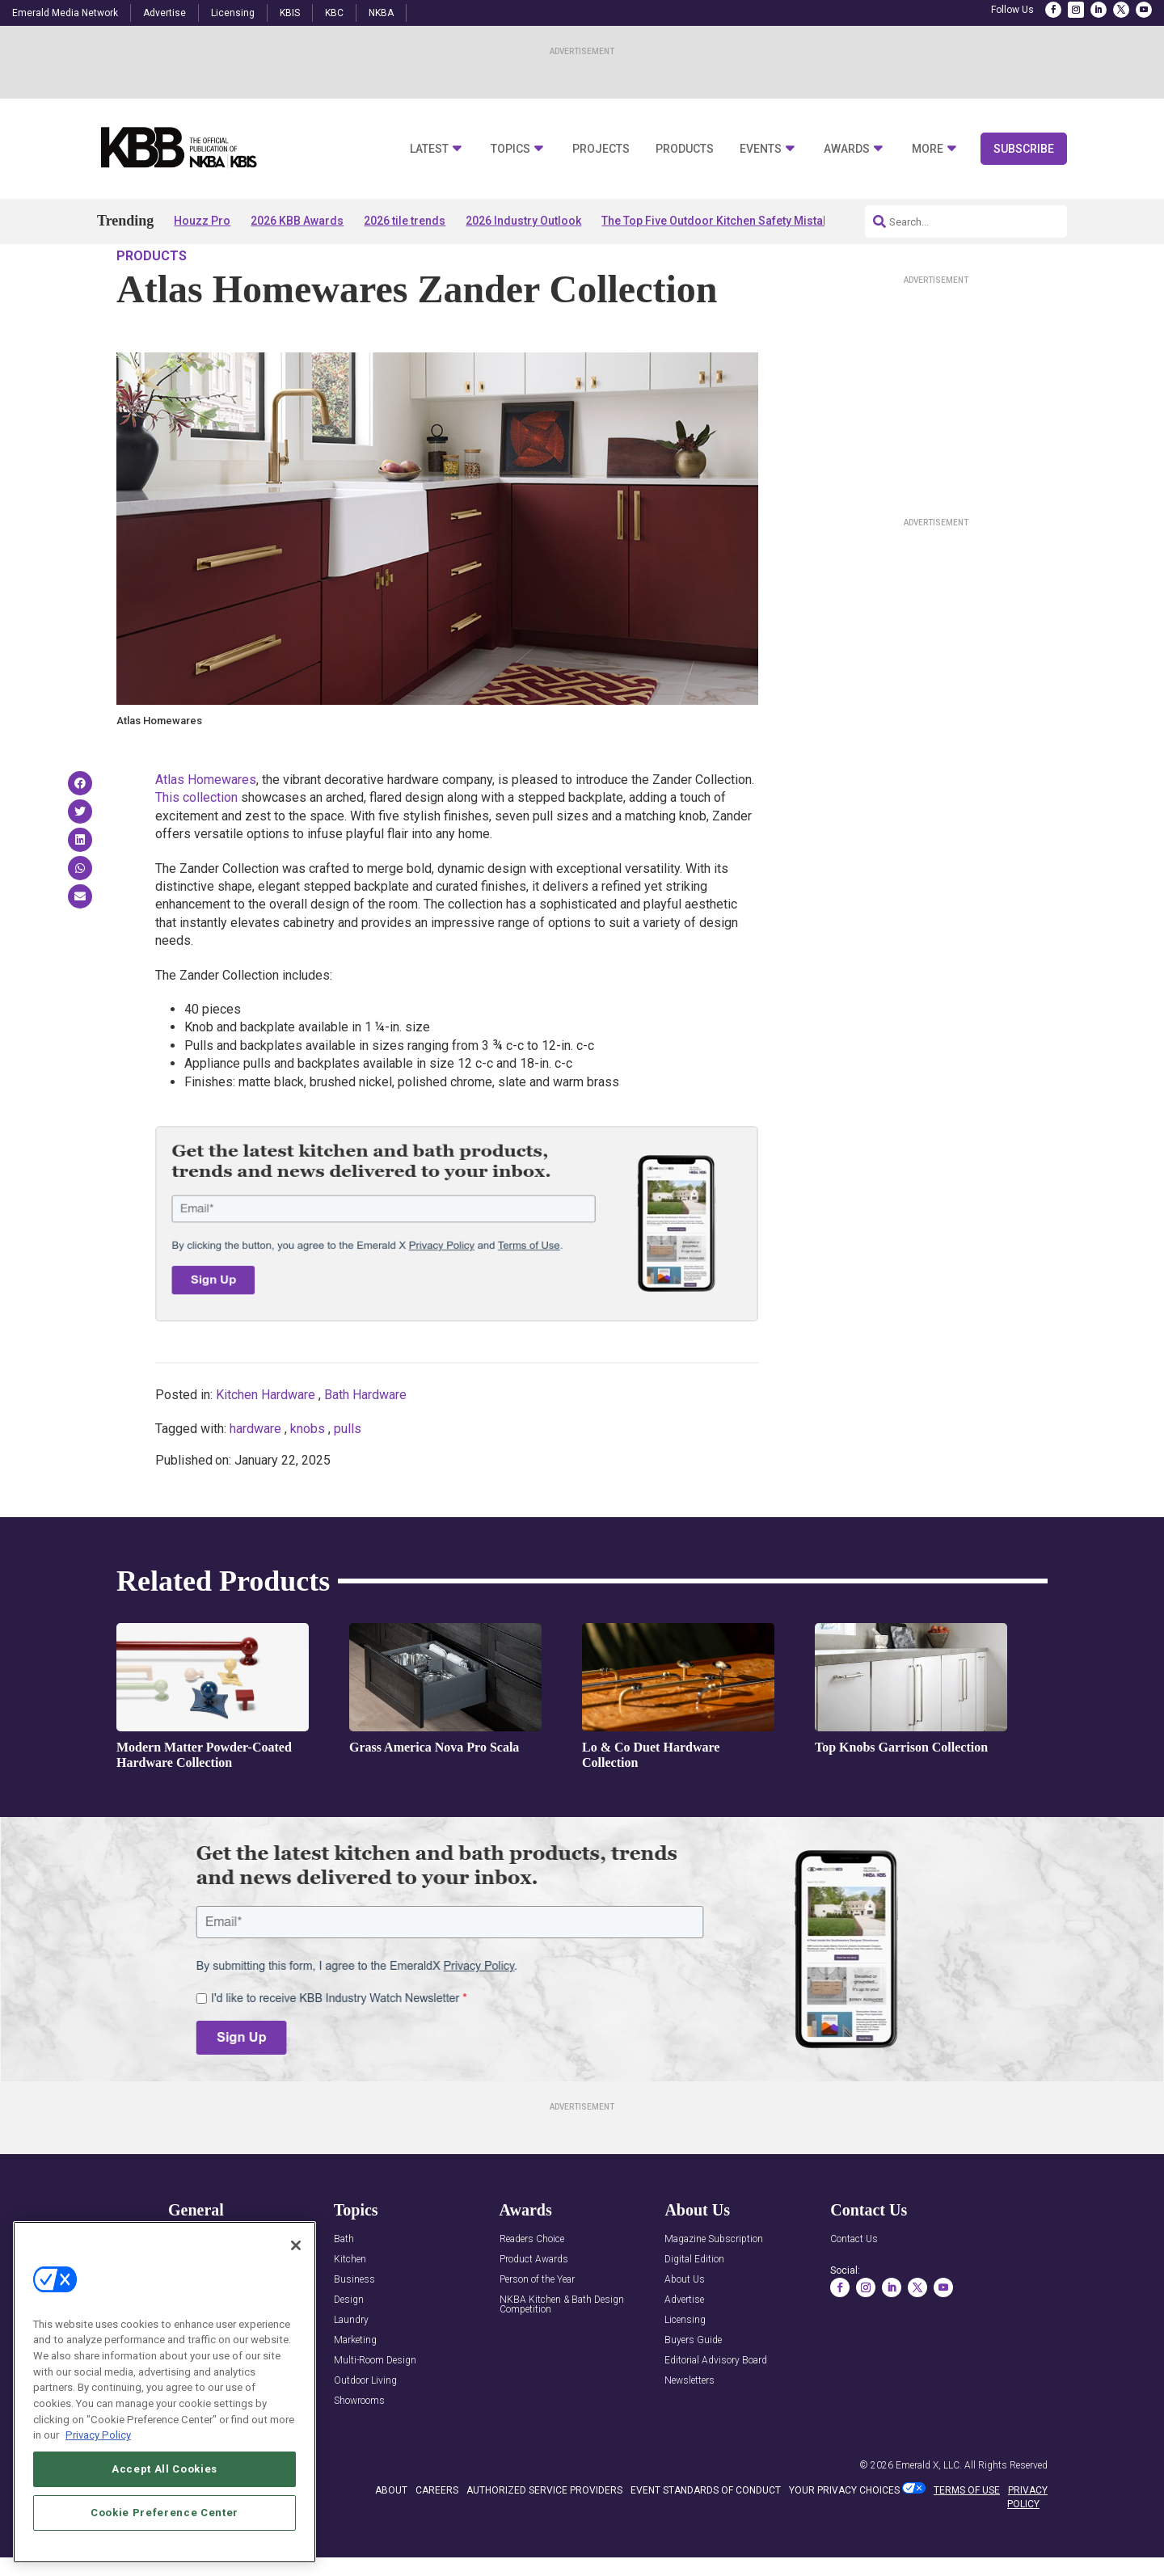  I want to click on Bath, so click(344, 2286).